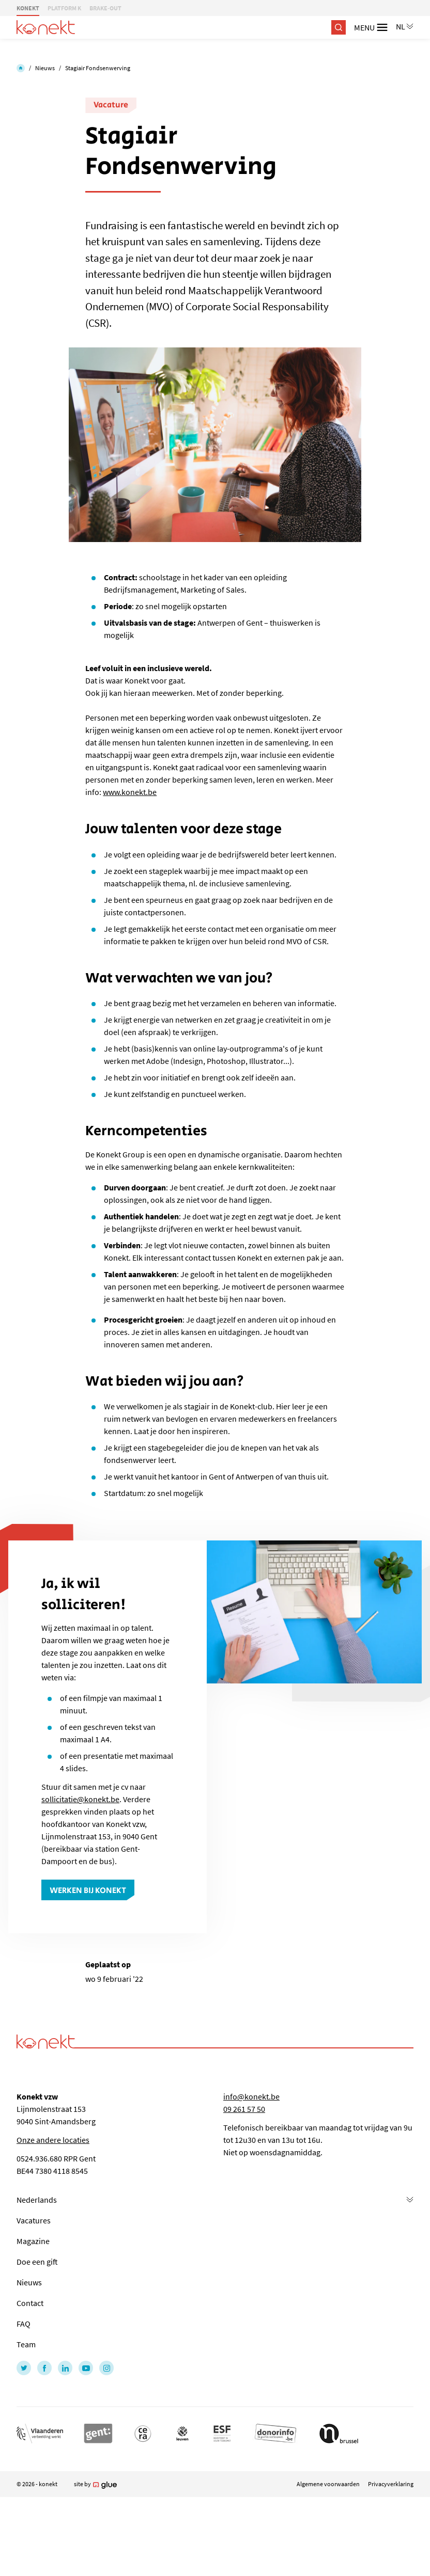 The height and width of the screenshot is (2576, 430). Describe the element at coordinates (111, 105) in the screenshot. I see `Vacature` at that location.